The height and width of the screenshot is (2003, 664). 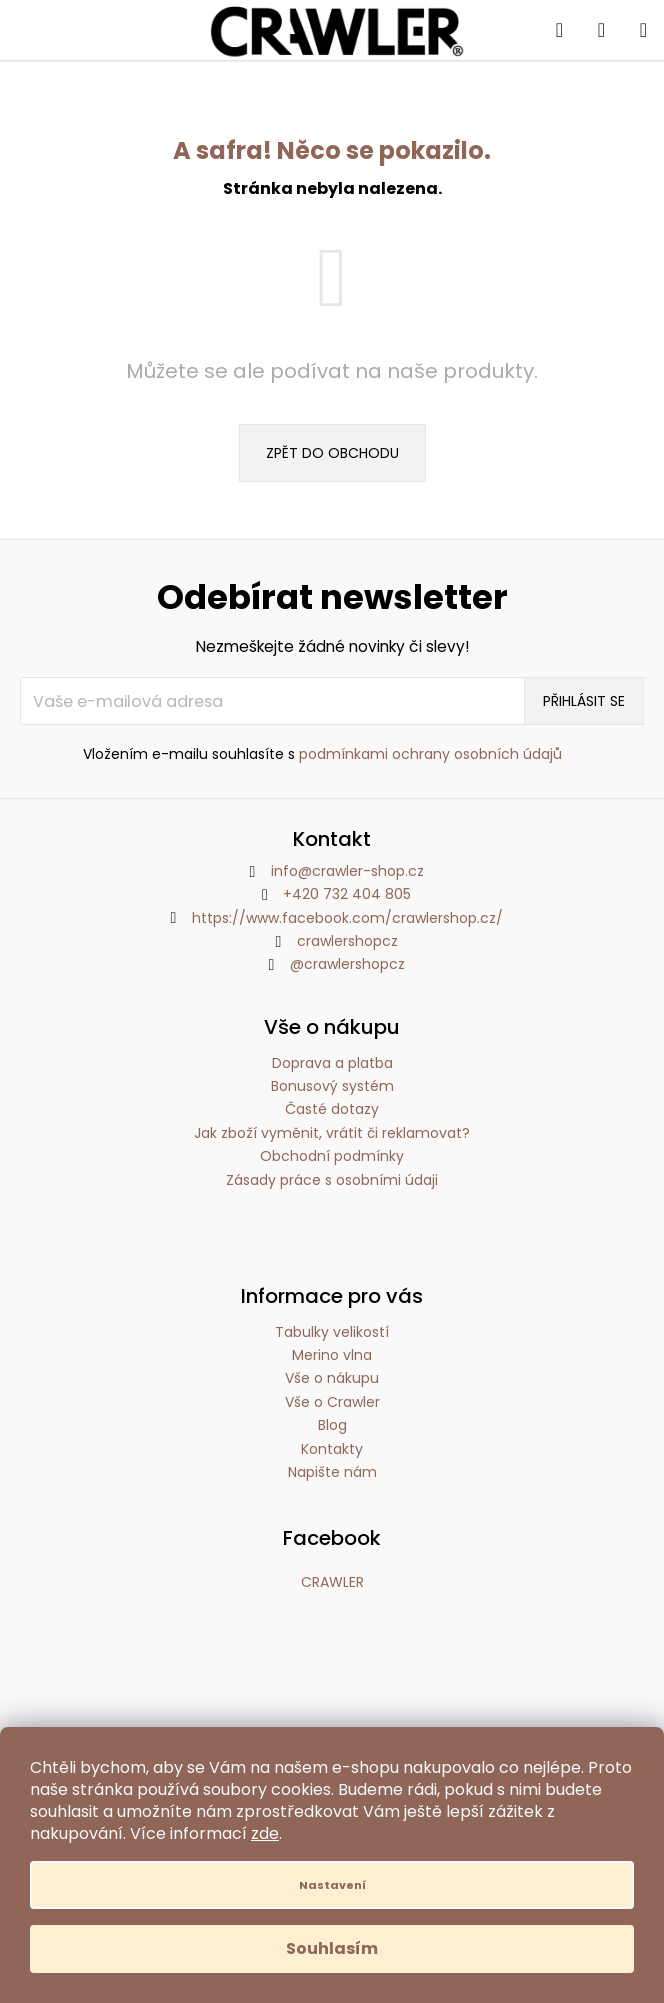 What do you see at coordinates (322, 754) in the screenshot?
I see `Vložením e-mailu souhlasíte s` at bounding box center [322, 754].